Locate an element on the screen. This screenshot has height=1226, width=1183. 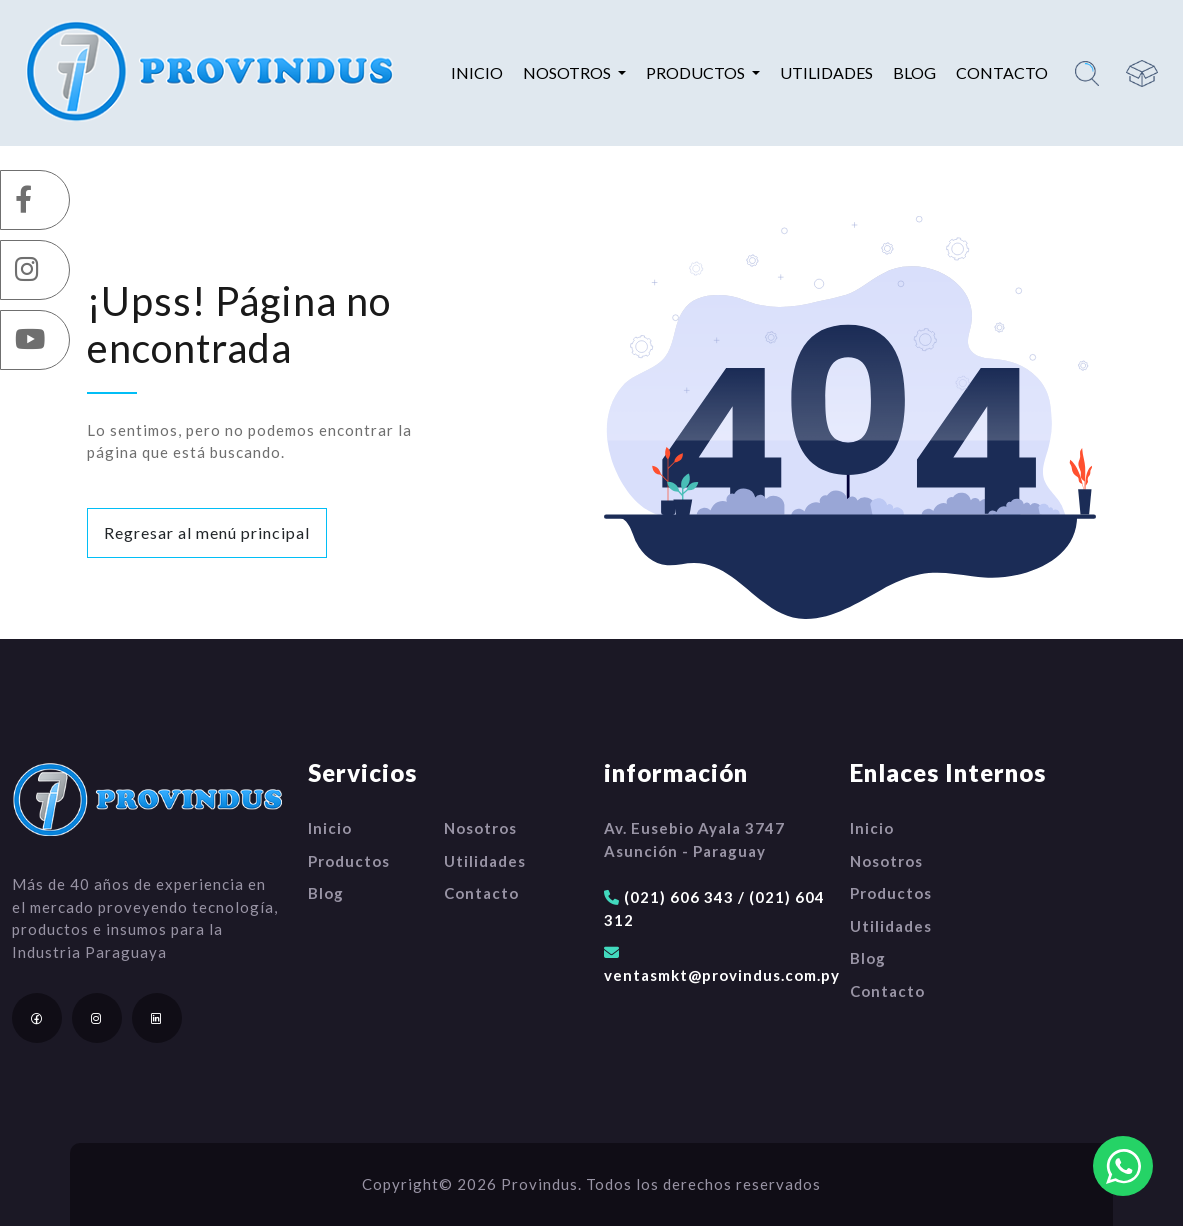
Contacto is located at coordinates (1002, 72).